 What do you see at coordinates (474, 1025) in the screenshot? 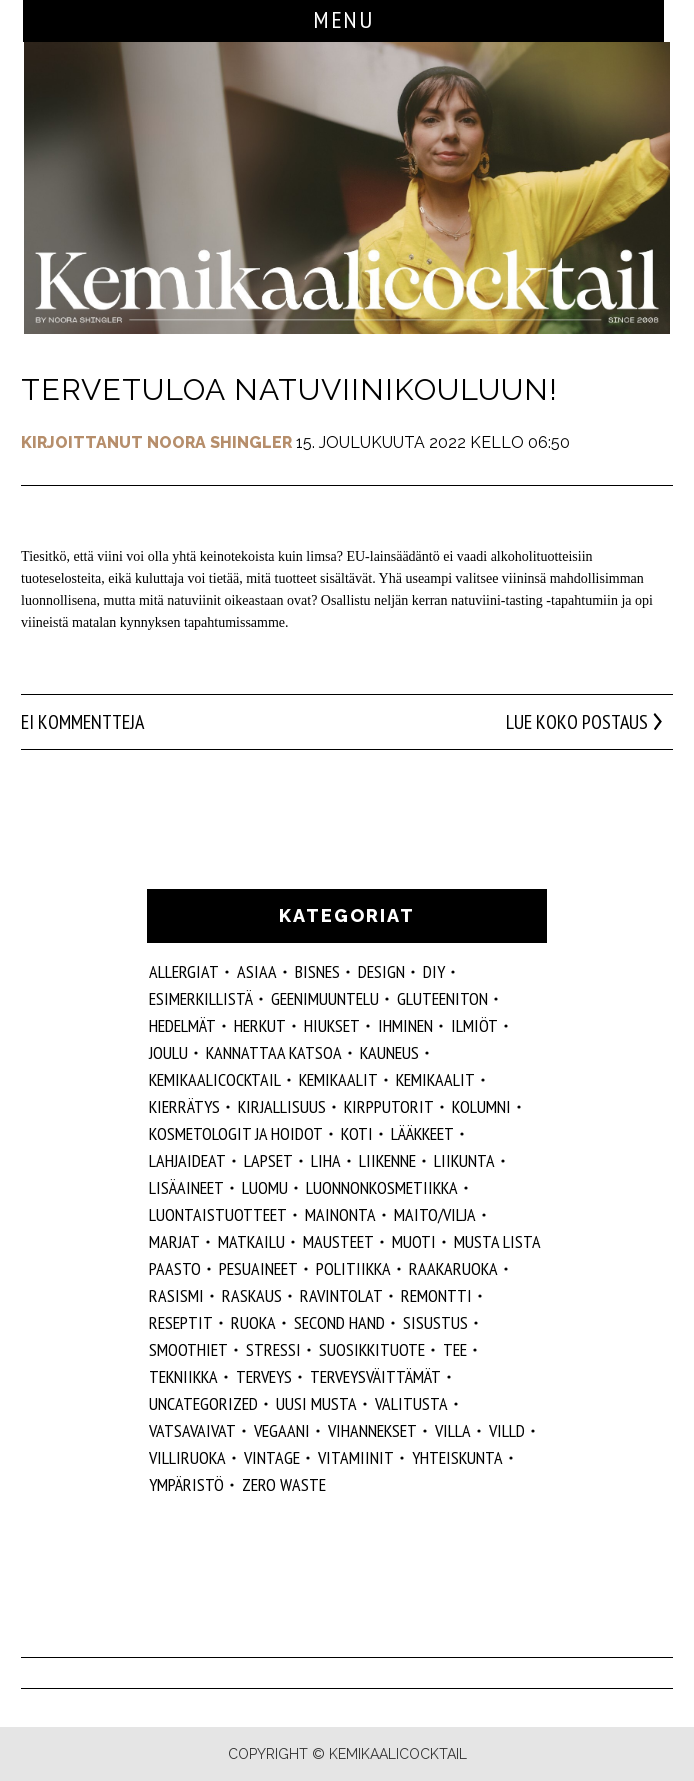
I see `ilmiöt` at bounding box center [474, 1025].